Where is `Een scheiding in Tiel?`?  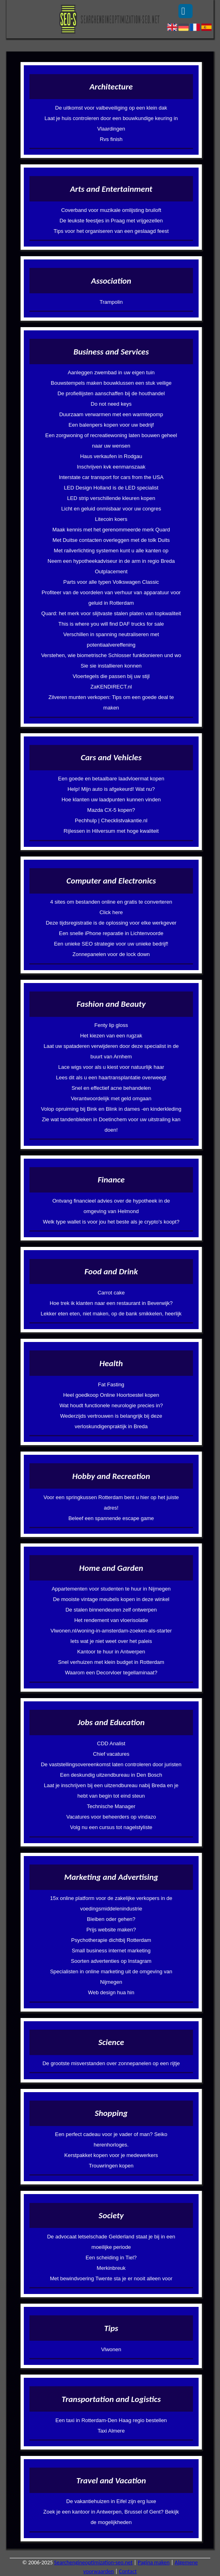 Een scheiding in Tiel? is located at coordinates (111, 2258).